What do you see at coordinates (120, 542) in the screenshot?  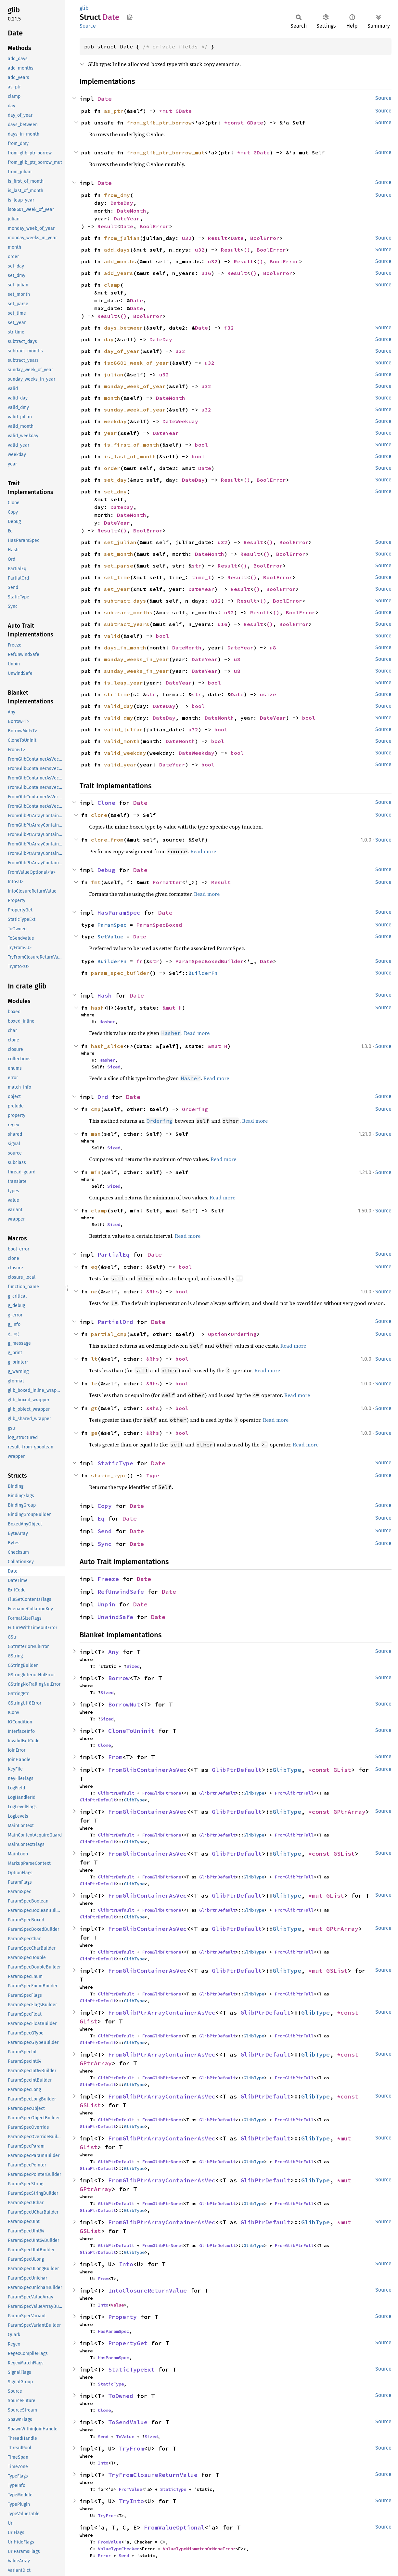 I see `set_julian` at bounding box center [120, 542].